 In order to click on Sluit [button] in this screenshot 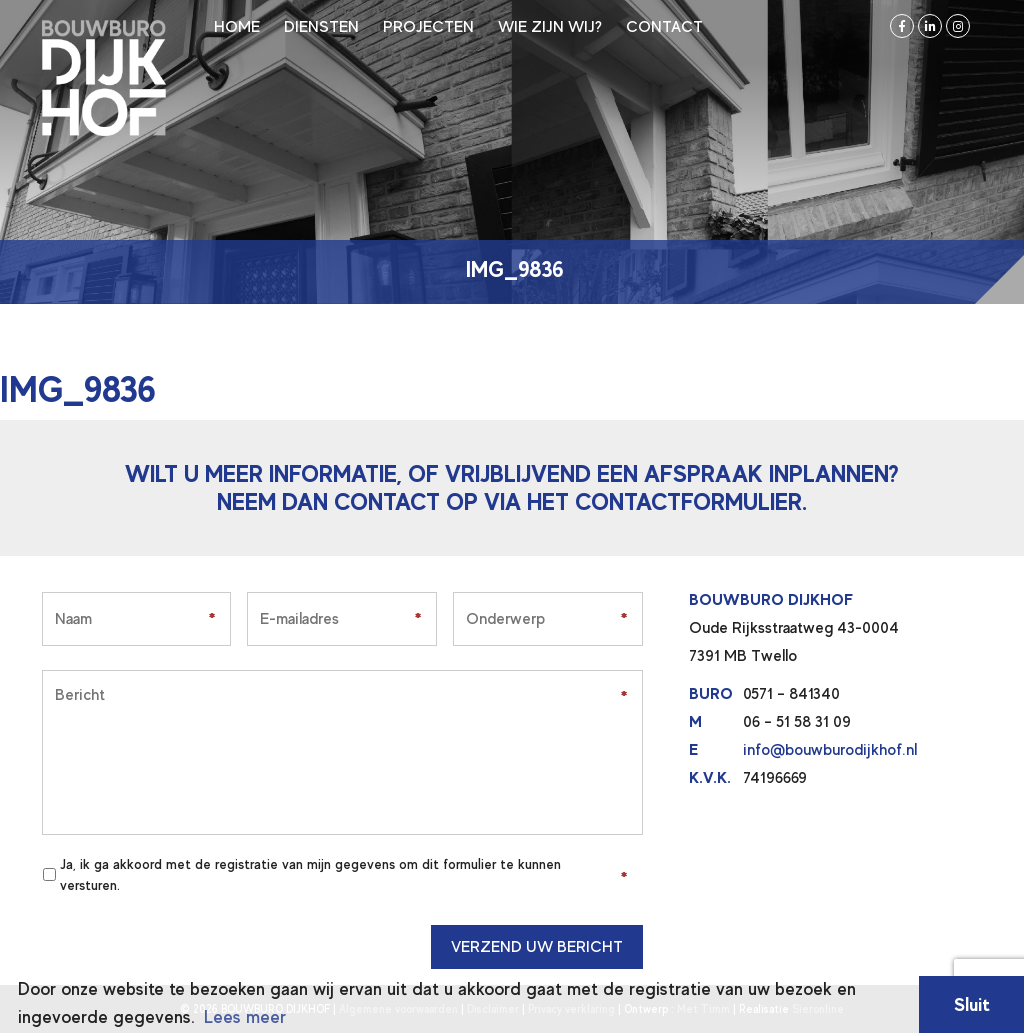, I will do `click(972, 1004)`.